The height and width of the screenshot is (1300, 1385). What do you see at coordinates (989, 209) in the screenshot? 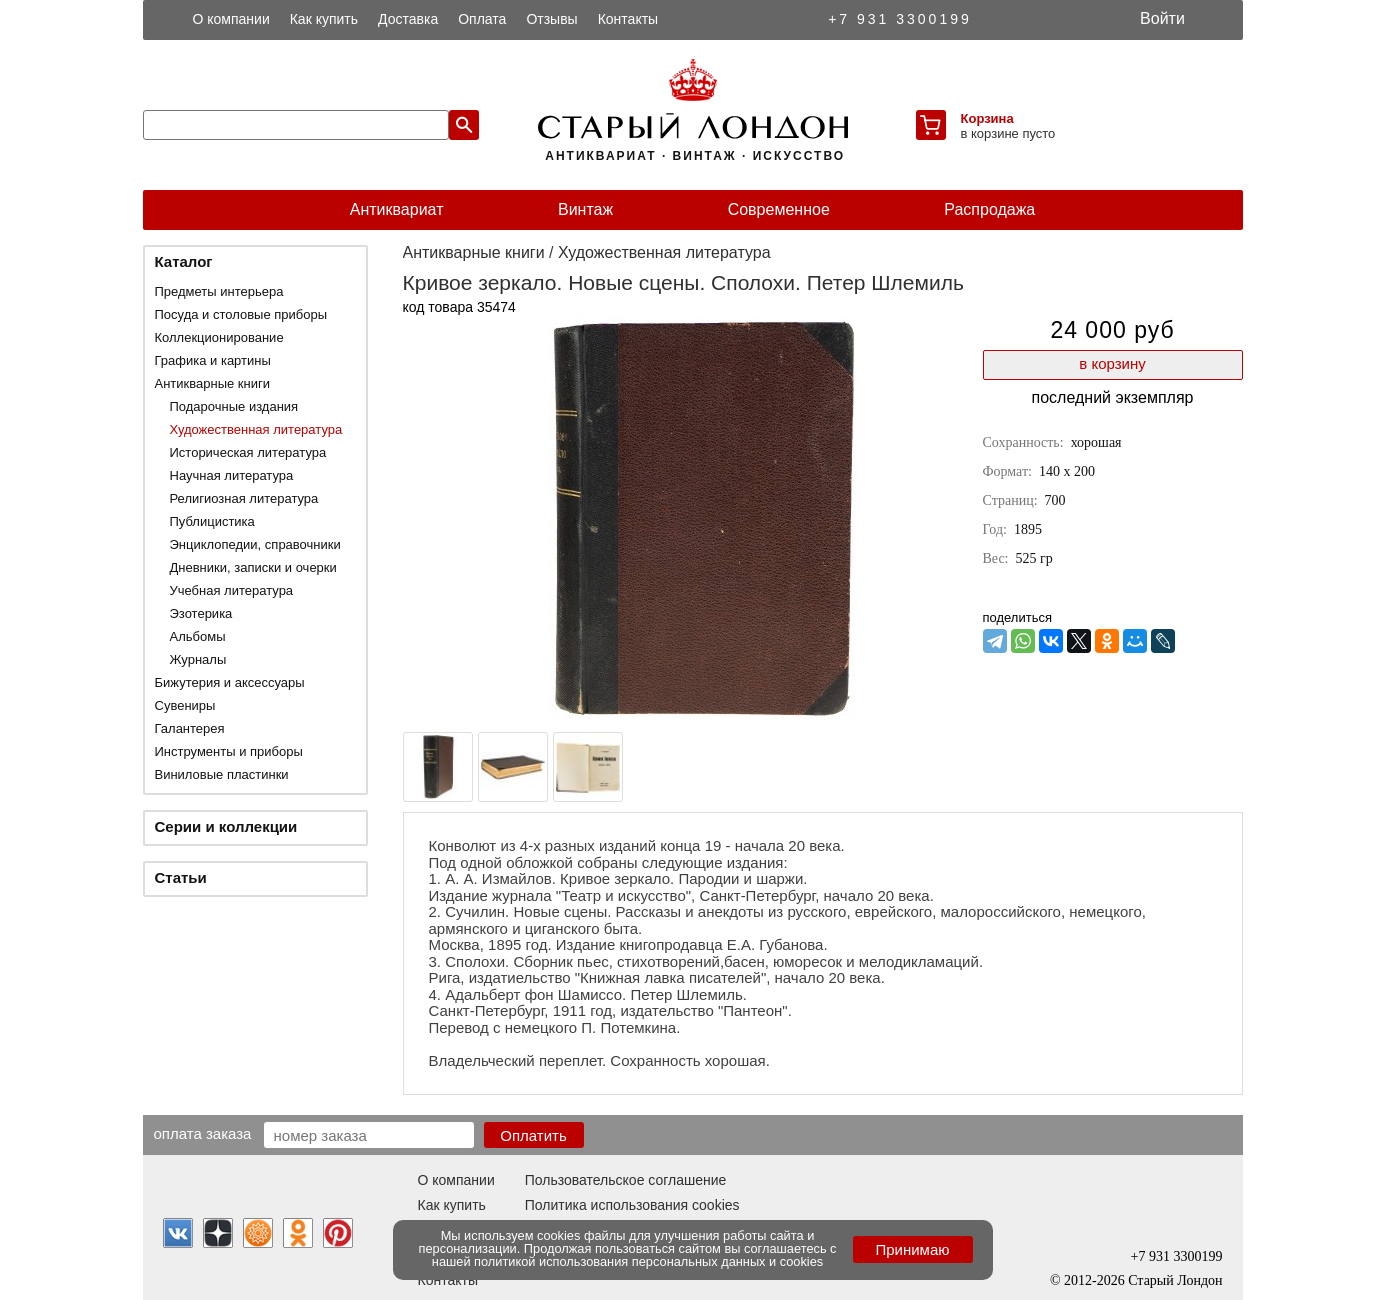
I see `Распродажа` at bounding box center [989, 209].